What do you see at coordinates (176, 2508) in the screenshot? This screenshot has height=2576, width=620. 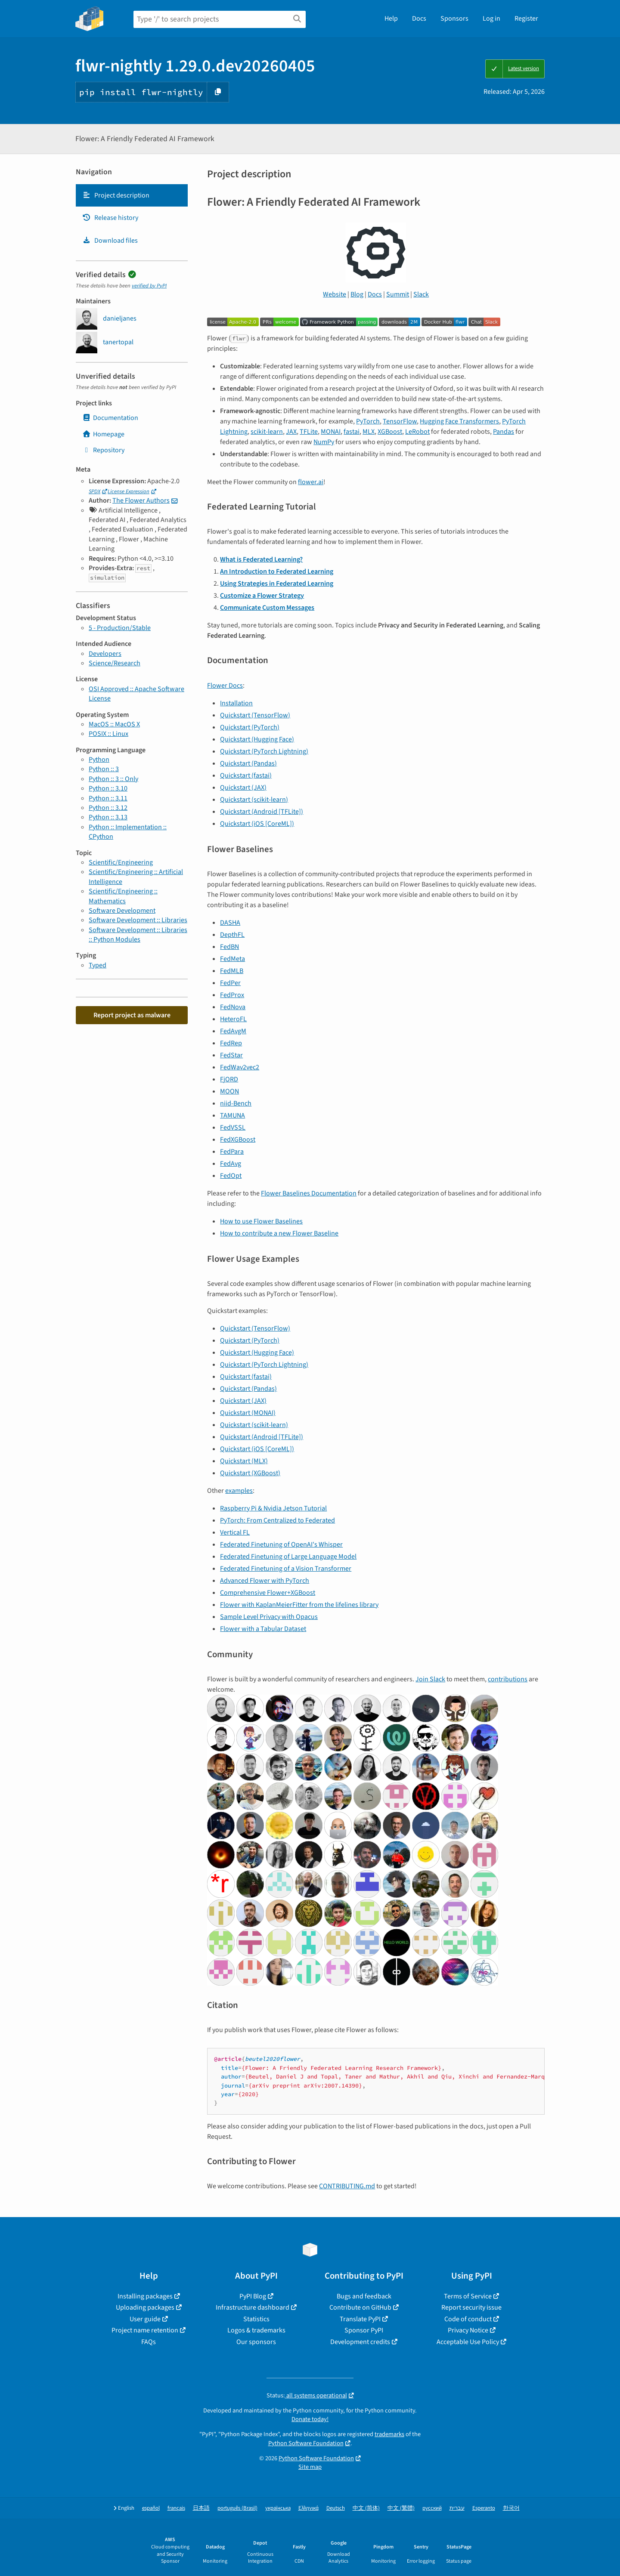 I see `français` at bounding box center [176, 2508].